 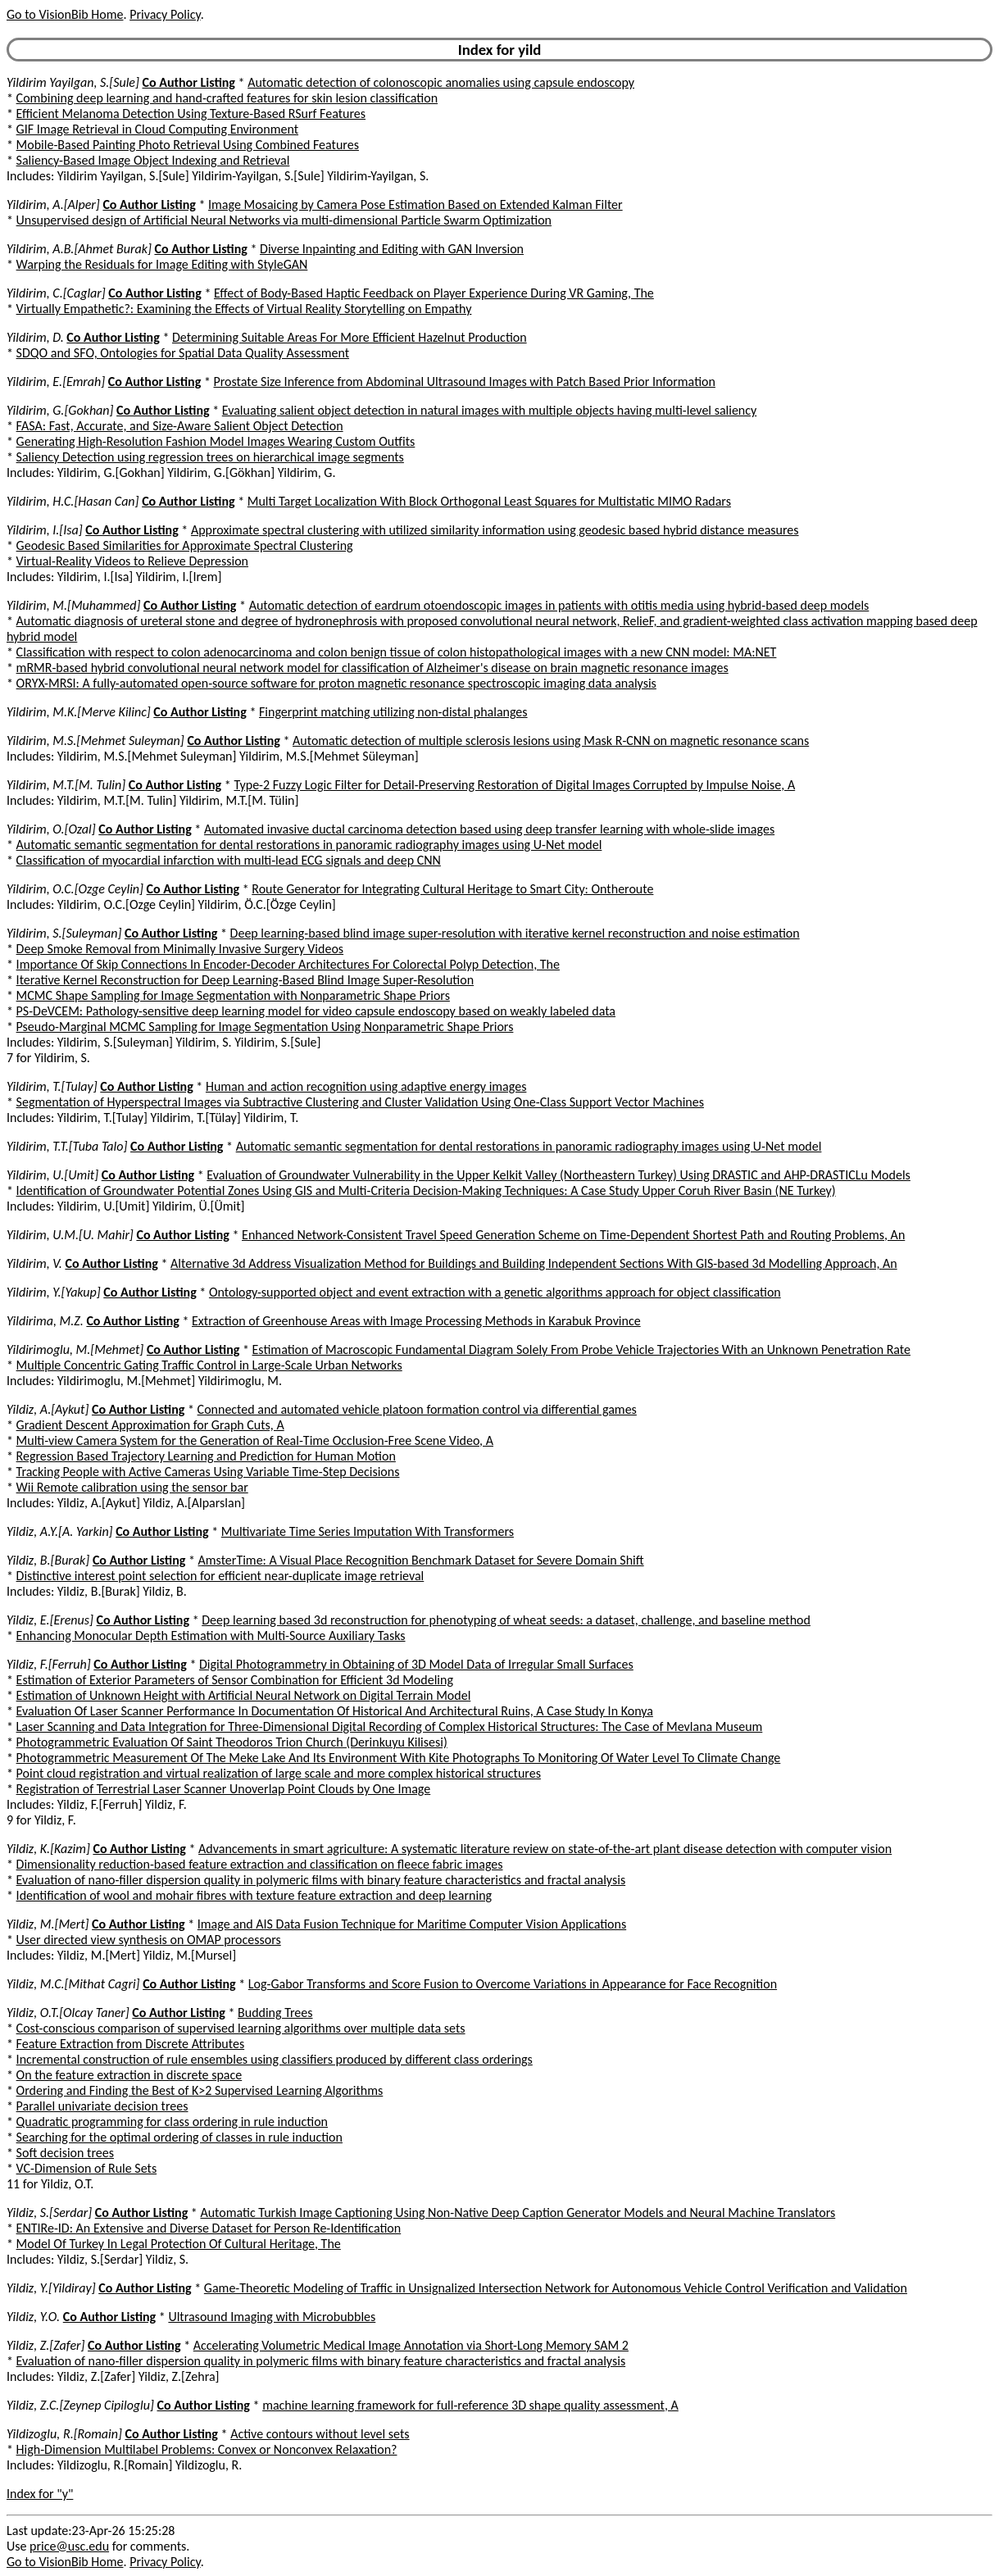 What do you see at coordinates (52, 1086) in the screenshot?
I see `Yildirim, T.[Tulay]` at bounding box center [52, 1086].